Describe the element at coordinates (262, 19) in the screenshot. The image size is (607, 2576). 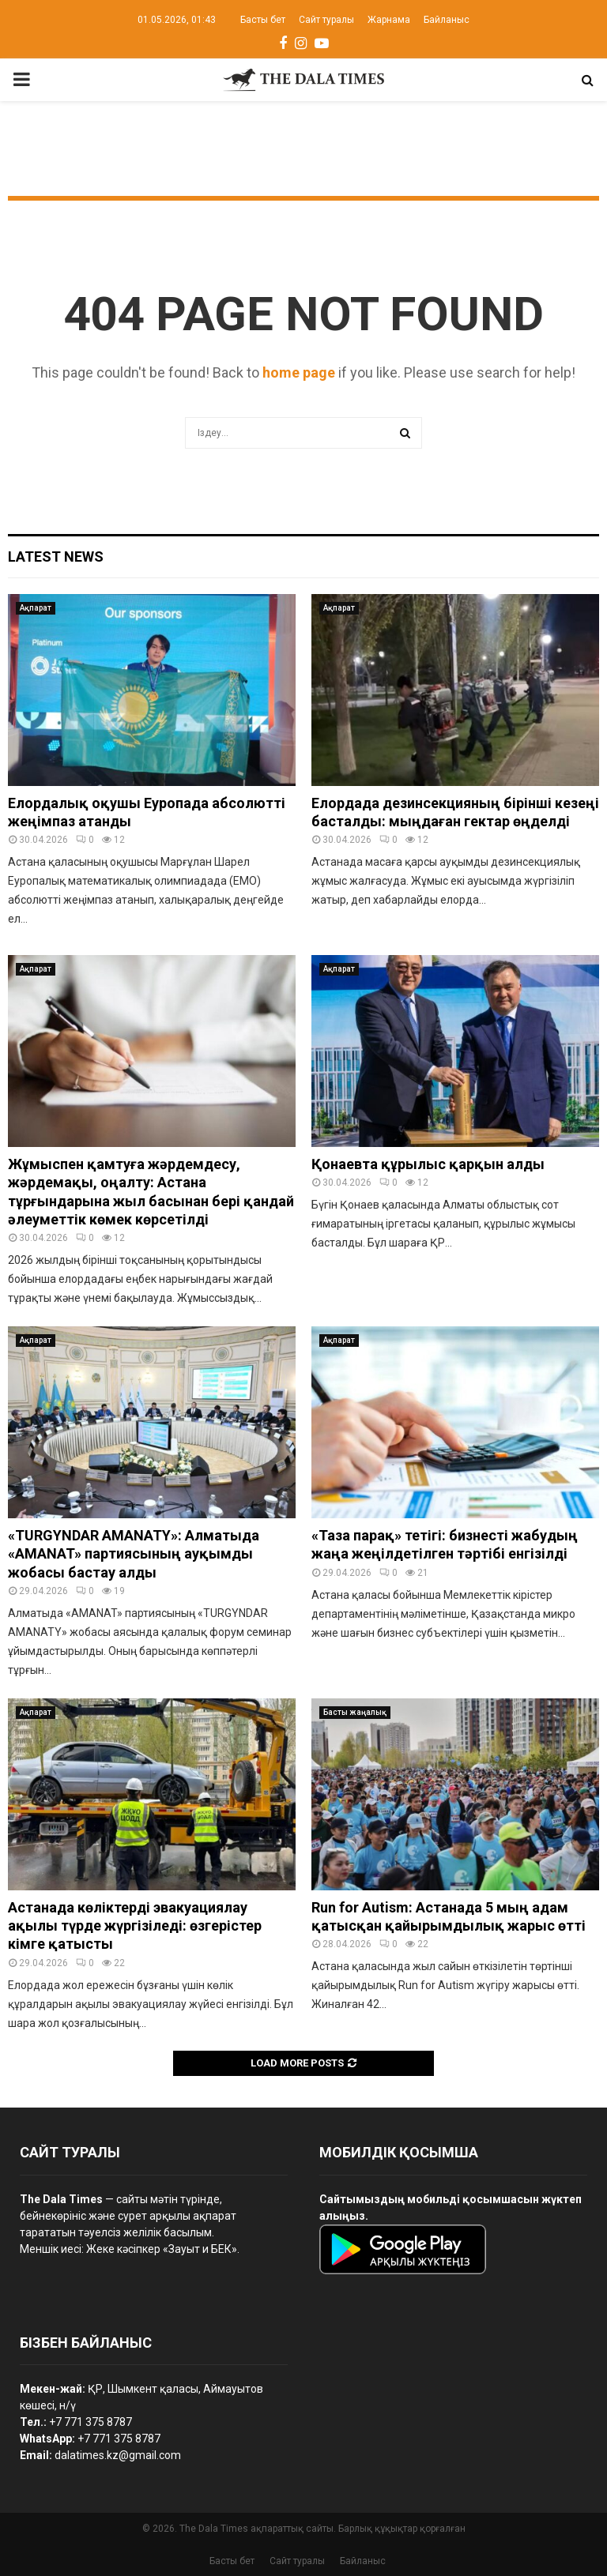
I see `Басты бет` at that location.